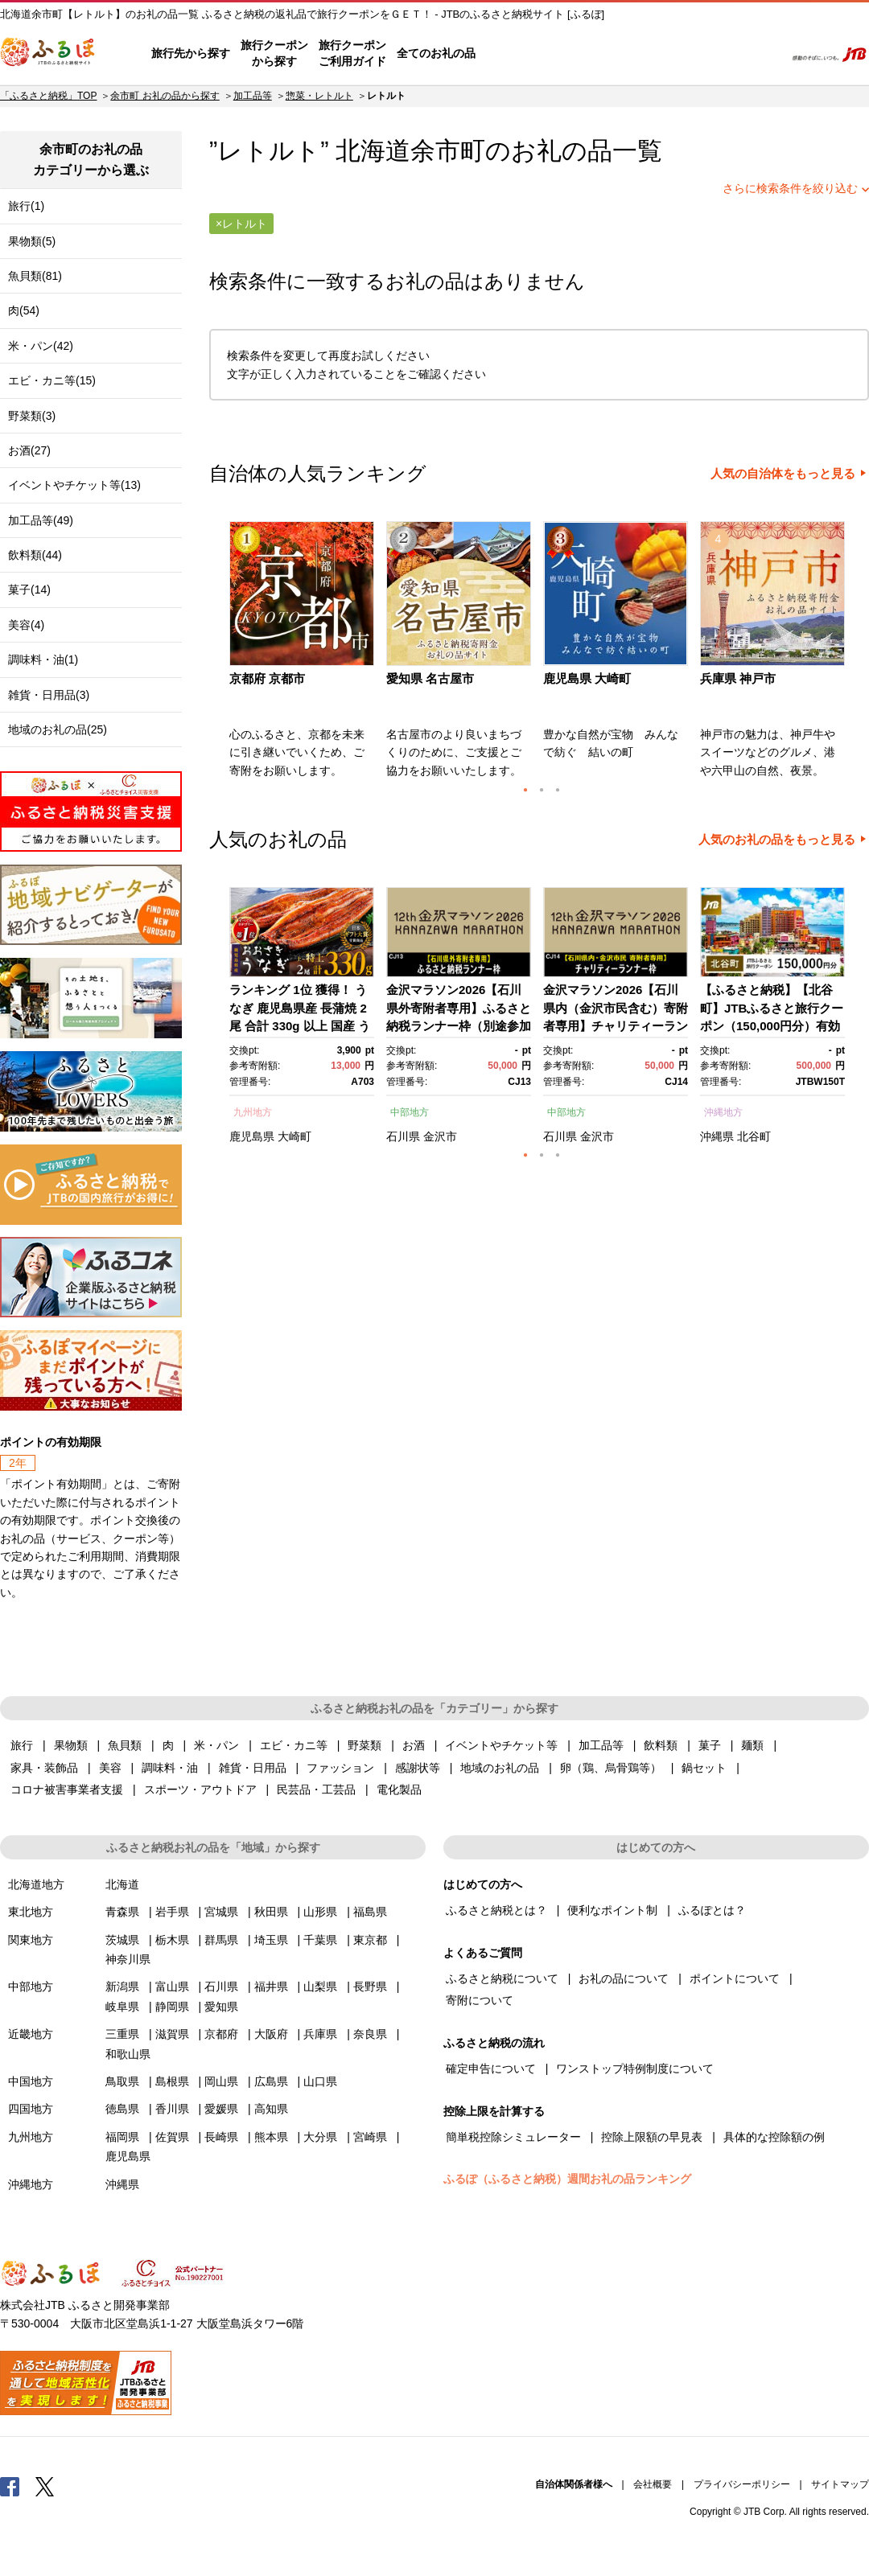 Image resolution: width=869 pixels, height=2576 pixels. I want to click on 金沢マラソン2026【石川県内（金沢市民含む）寄附者専用】チャリティーランナー枠別途参加料必要） 10月25日(日)開催, so click(615, 1026).